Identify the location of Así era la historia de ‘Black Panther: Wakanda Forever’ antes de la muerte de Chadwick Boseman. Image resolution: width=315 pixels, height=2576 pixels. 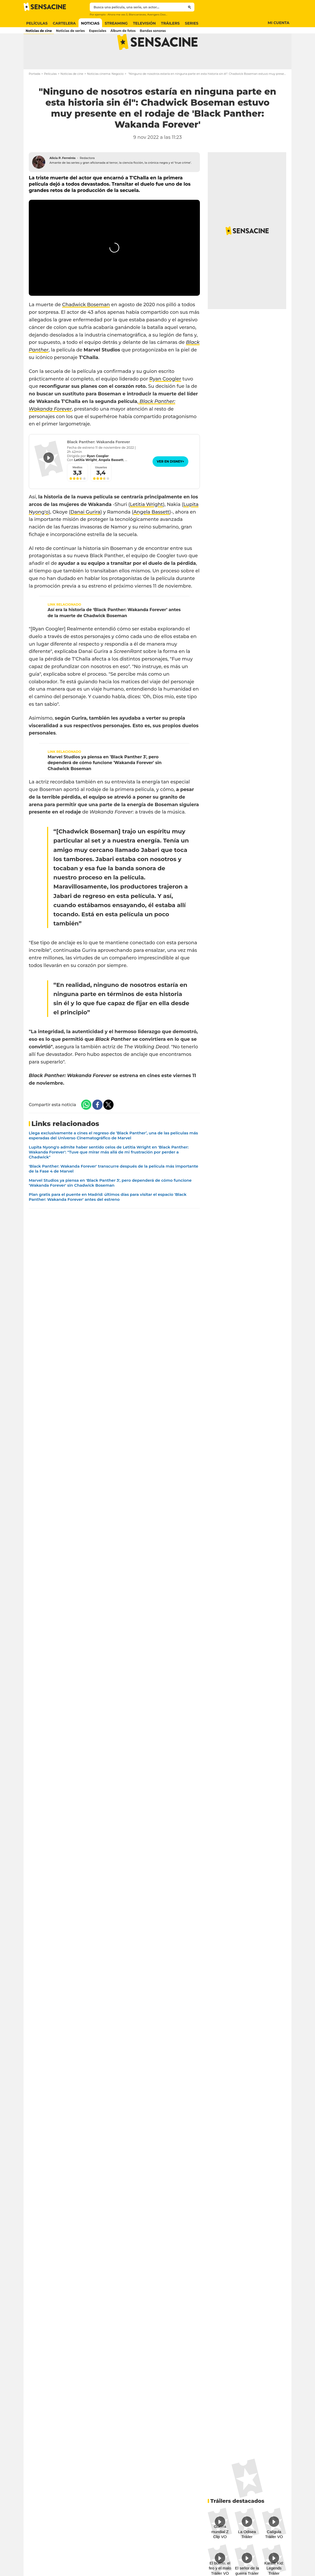
(114, 632).